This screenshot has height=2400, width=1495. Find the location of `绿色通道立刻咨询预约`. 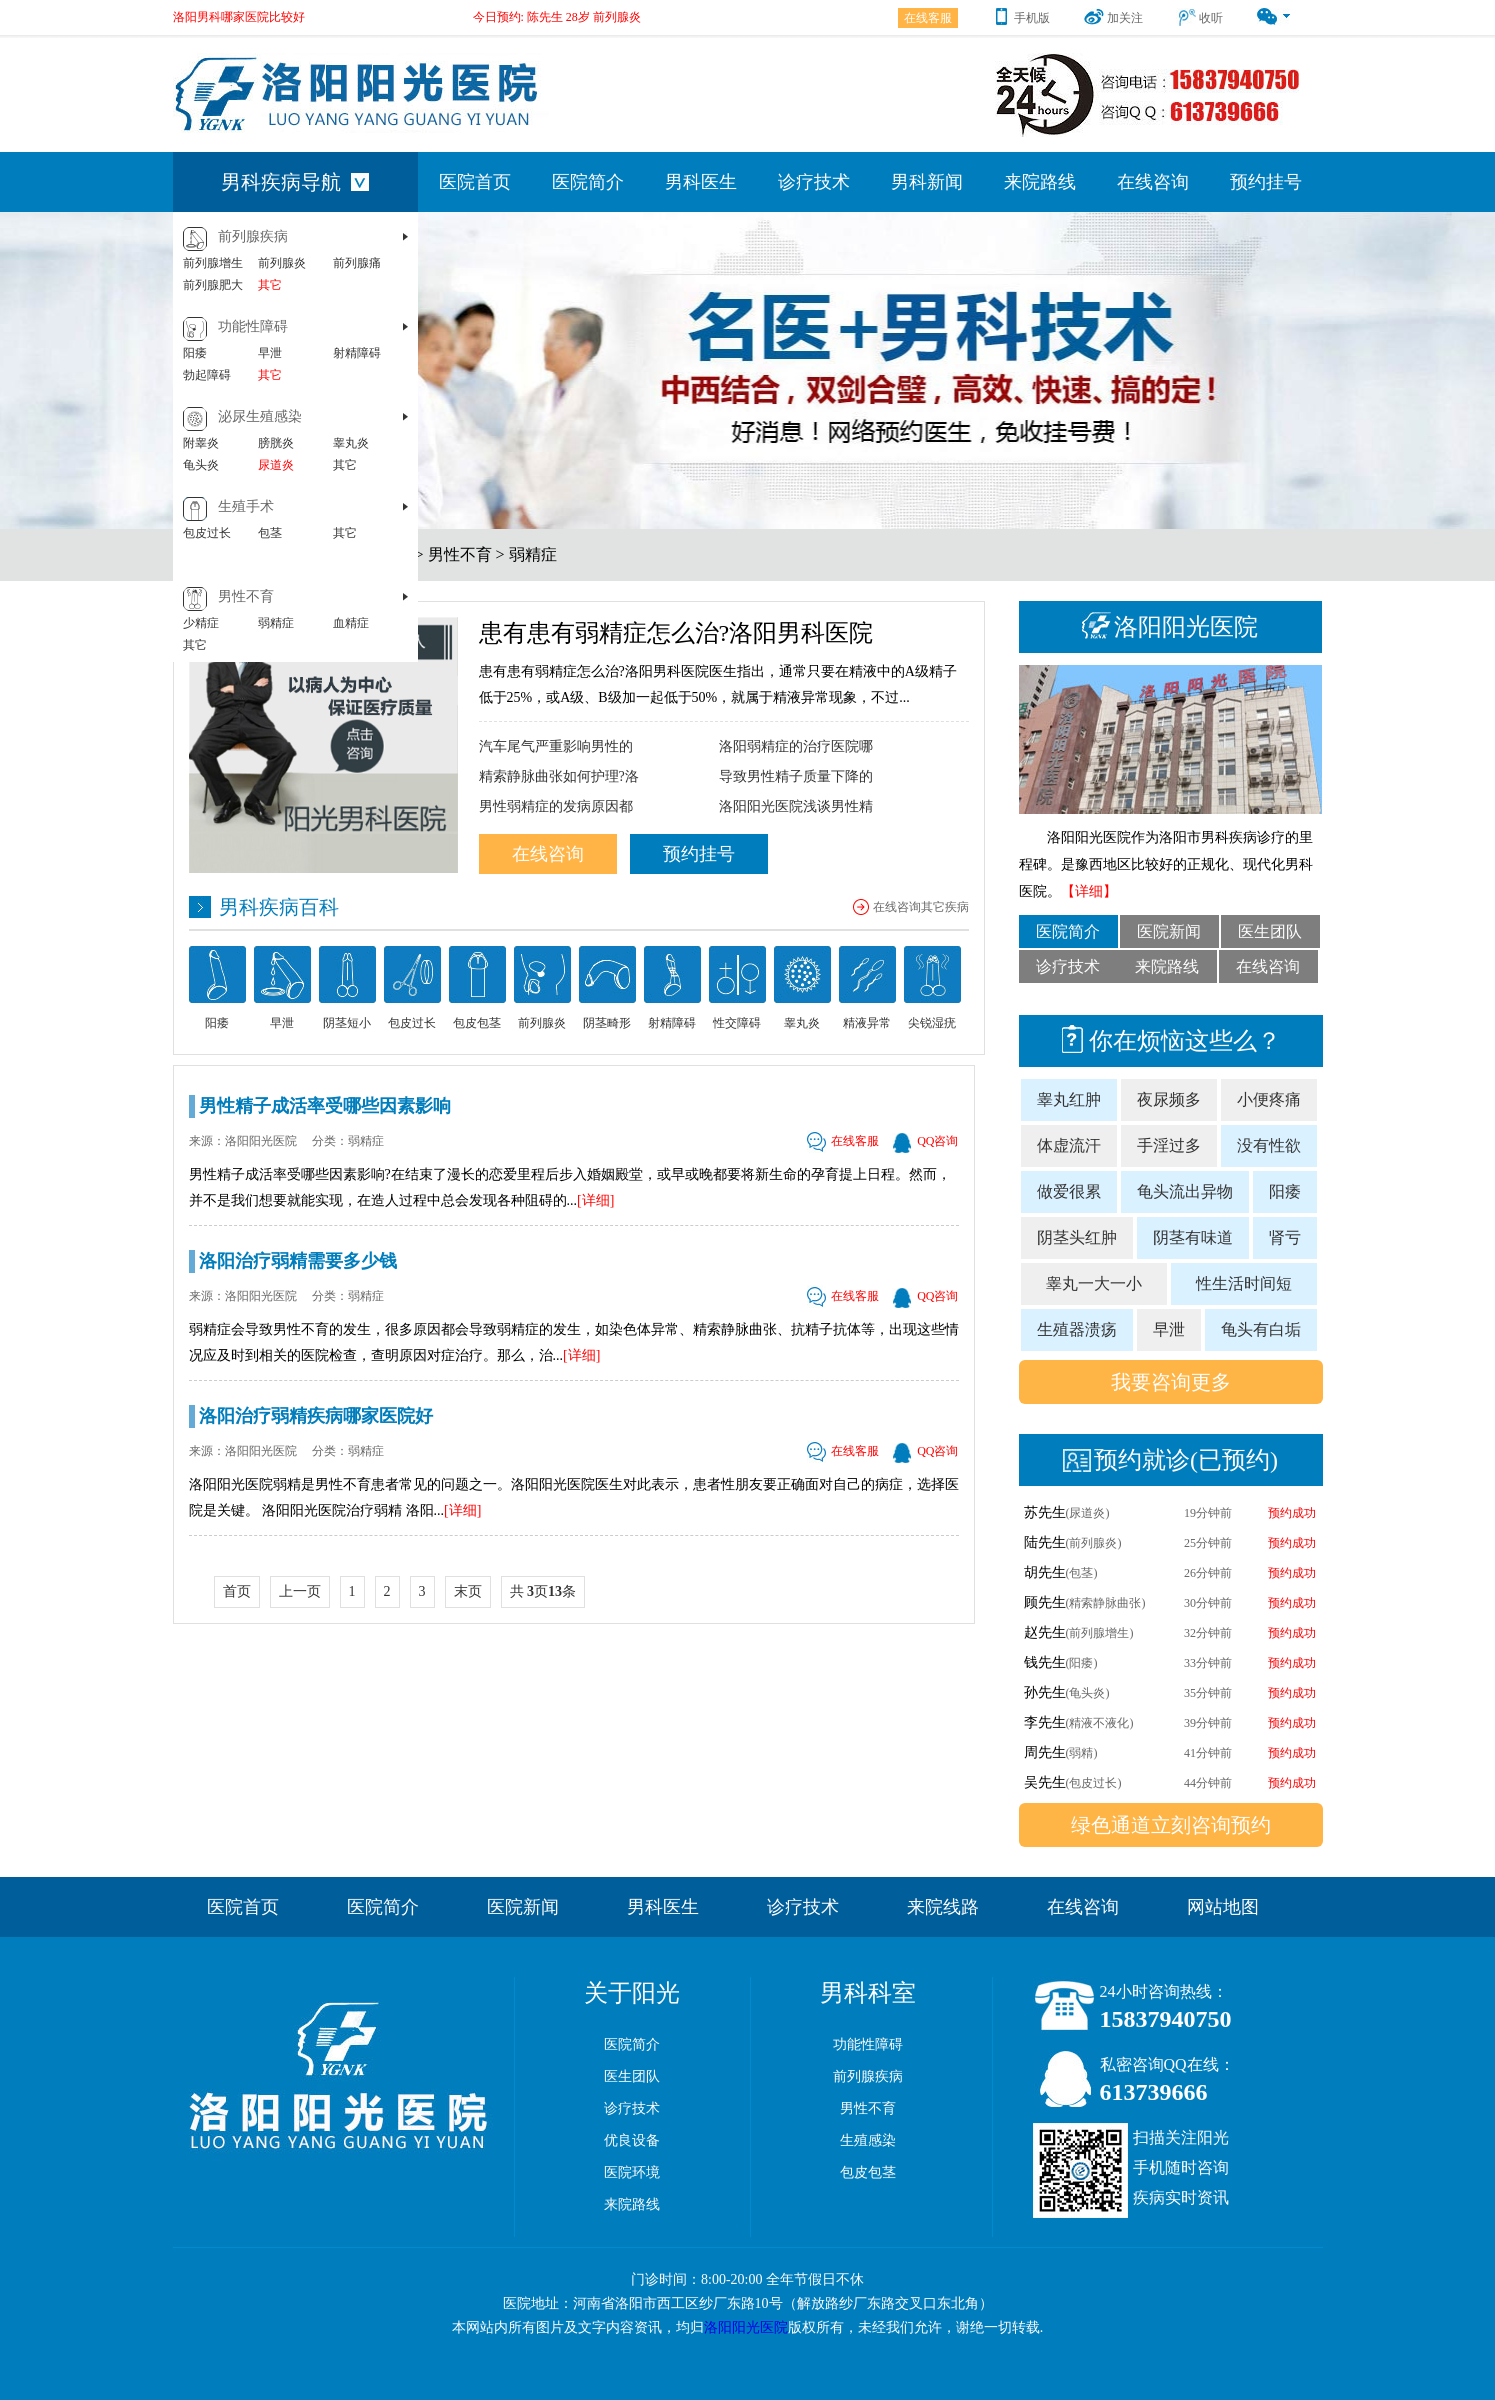

绿色通道立刻咨询预约 is located at coordinates (1171, 1825).